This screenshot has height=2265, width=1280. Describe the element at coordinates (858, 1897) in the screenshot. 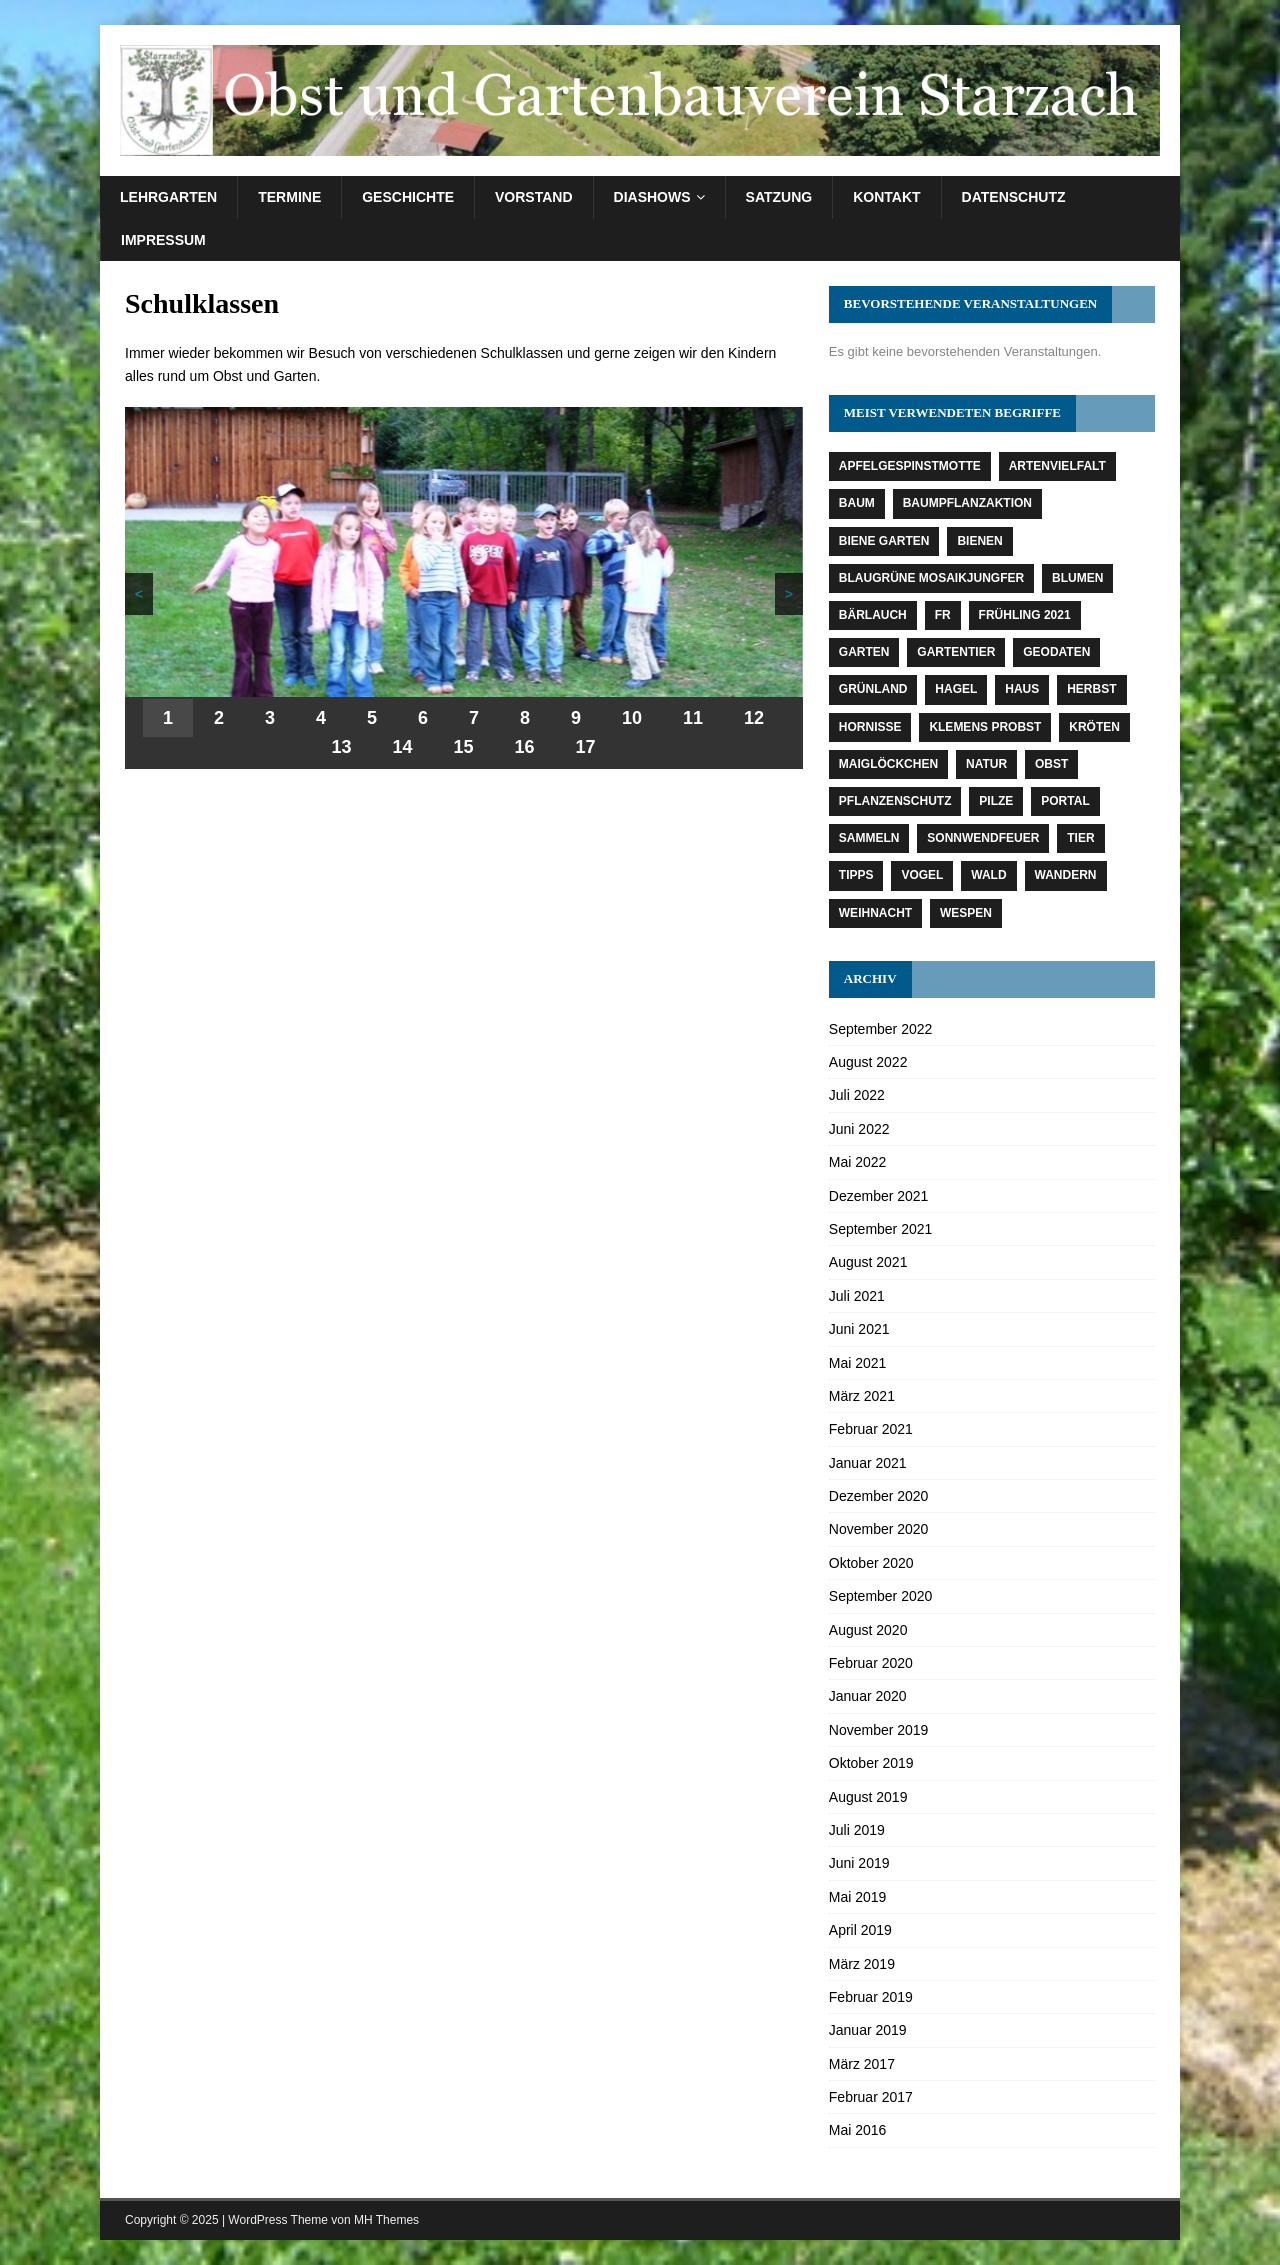

I see `Mai 2019` at that location.